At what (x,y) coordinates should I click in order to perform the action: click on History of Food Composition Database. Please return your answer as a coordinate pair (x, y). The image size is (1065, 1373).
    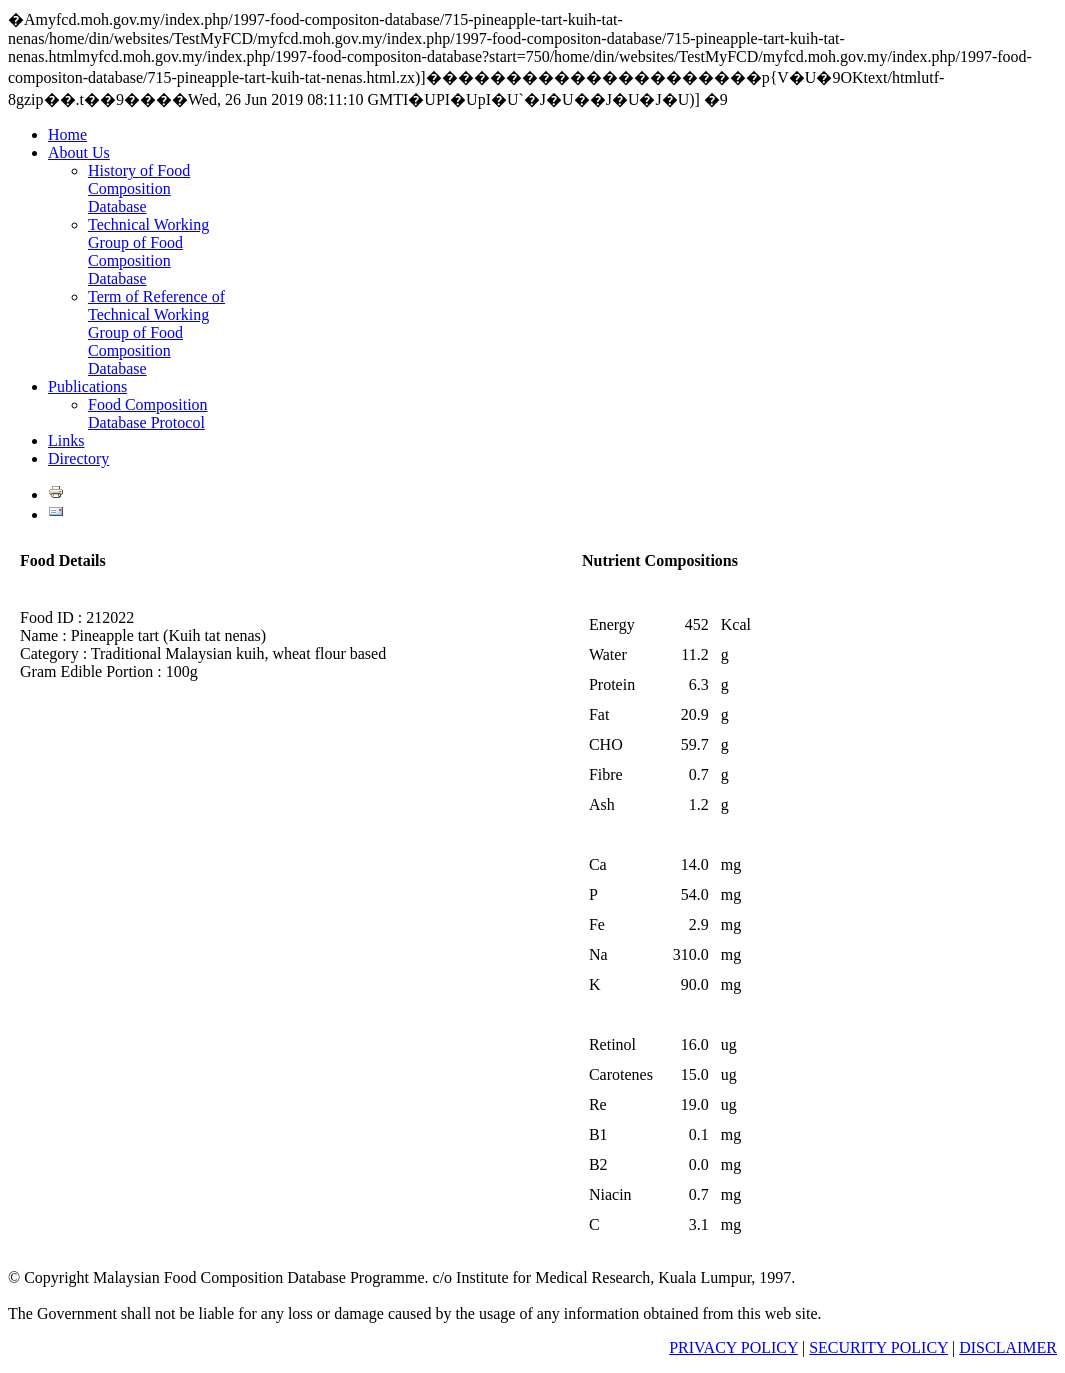
    Looking at the image, I should click on (139, 188).